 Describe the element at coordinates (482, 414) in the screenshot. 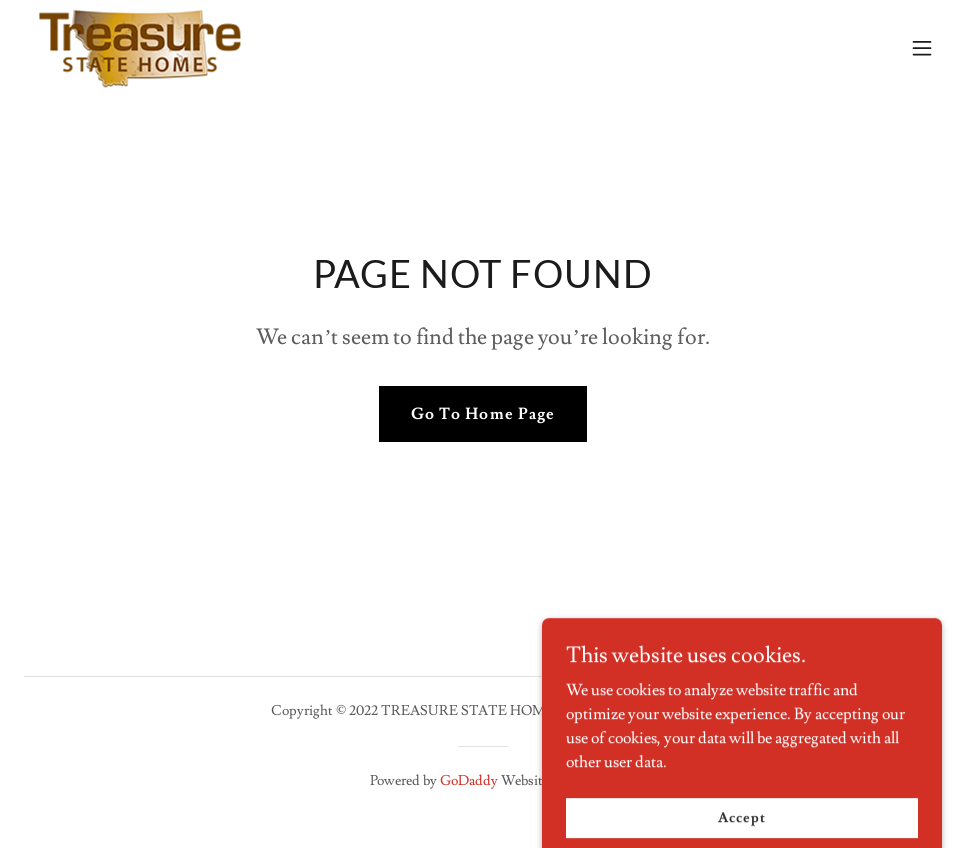

I see `Go To Home Page` at that location.